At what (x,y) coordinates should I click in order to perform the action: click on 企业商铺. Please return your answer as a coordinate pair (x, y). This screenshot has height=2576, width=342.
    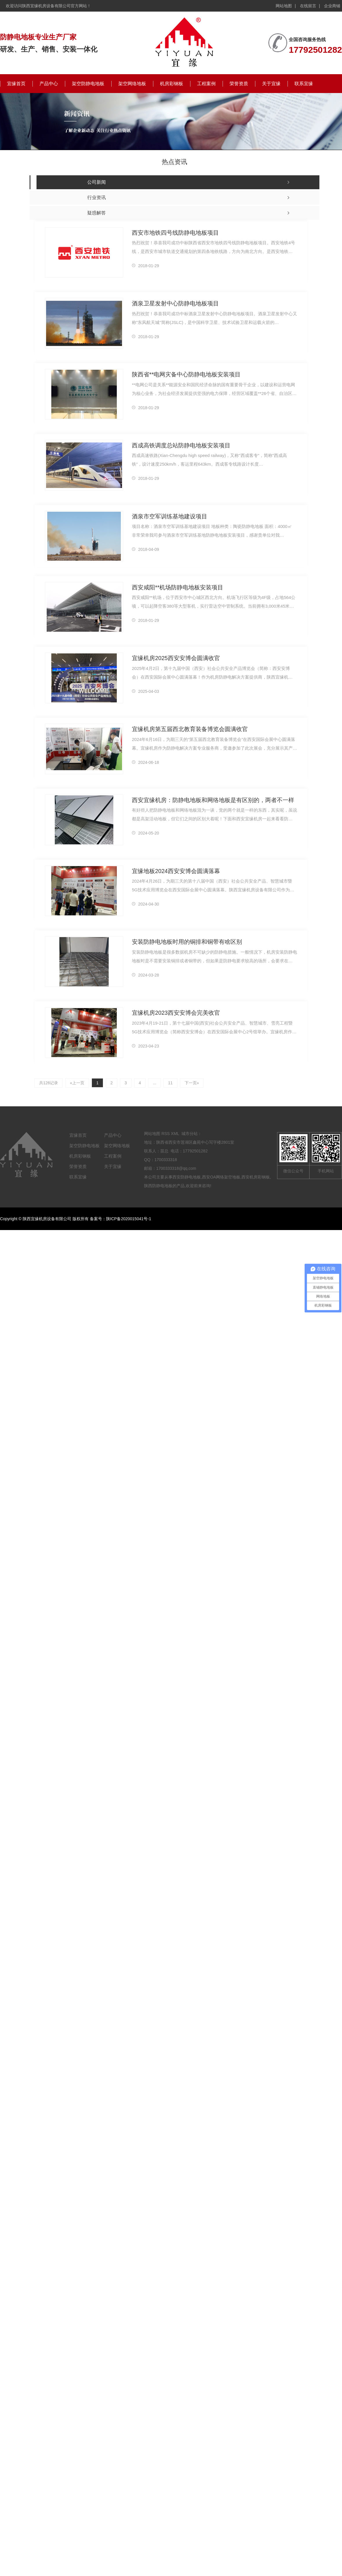
    Looking at the image, I should click on (332, 5).